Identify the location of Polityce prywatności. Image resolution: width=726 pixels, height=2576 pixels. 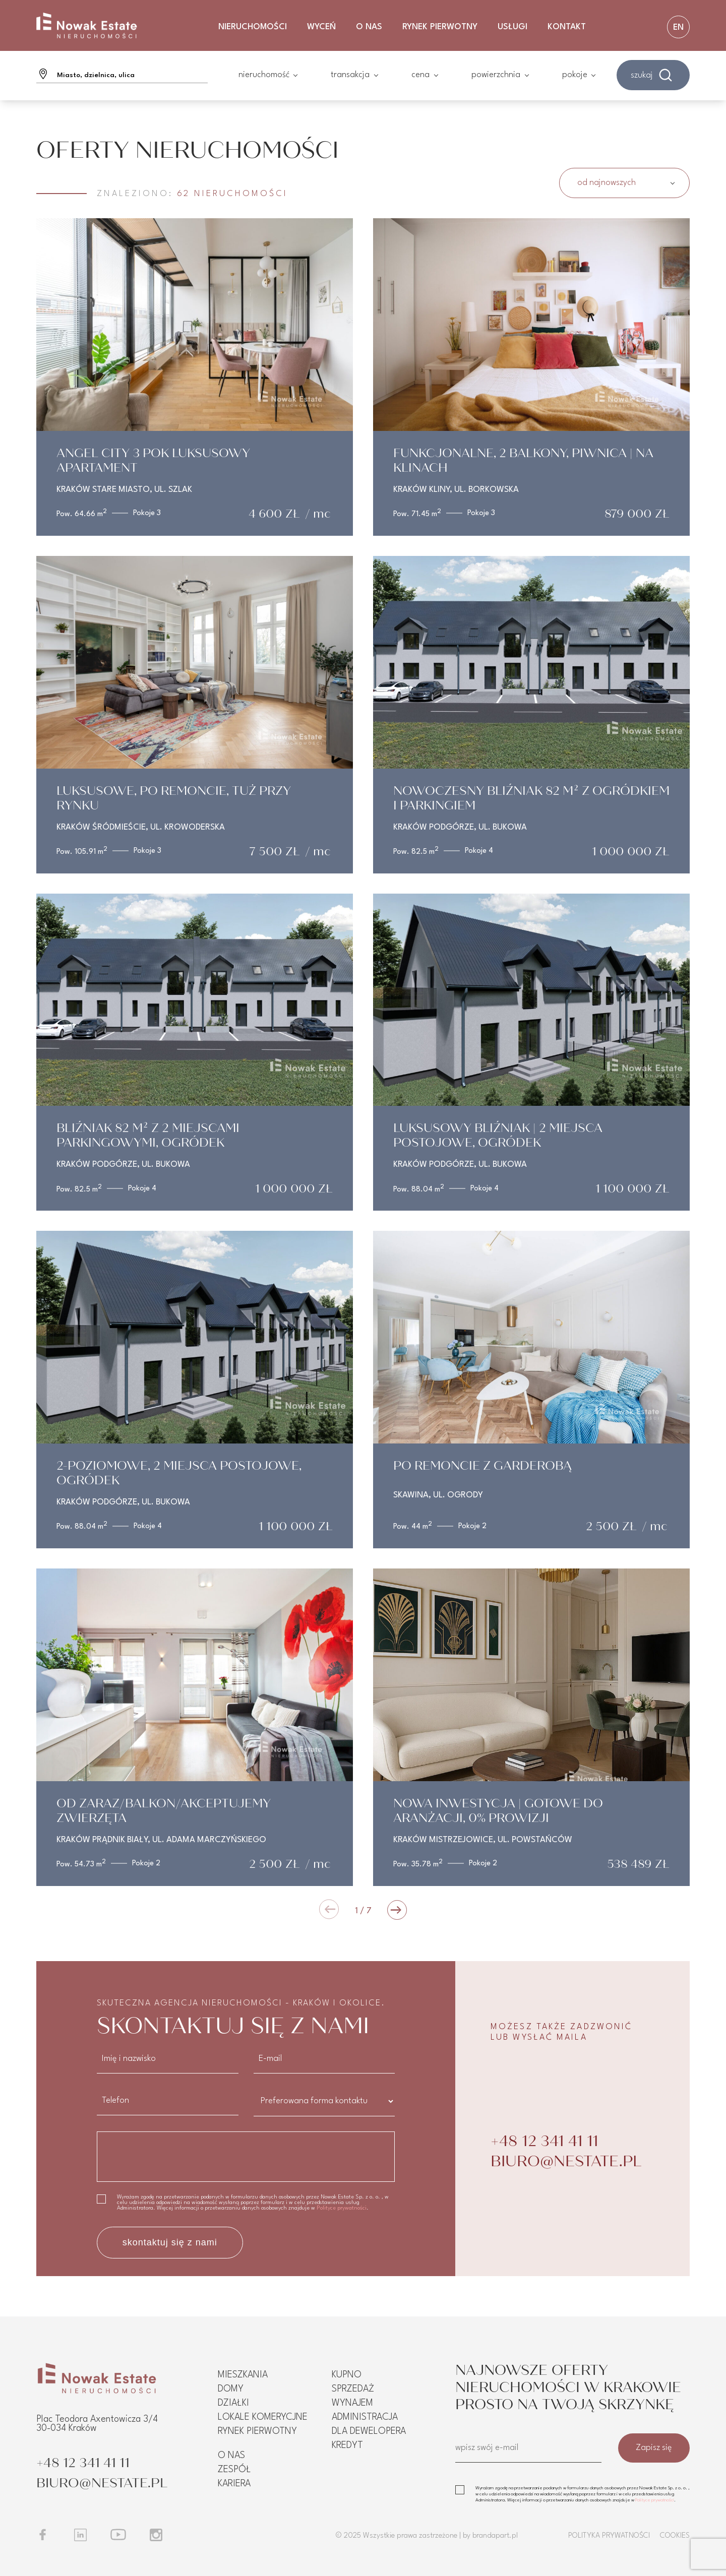
(342, 2208).